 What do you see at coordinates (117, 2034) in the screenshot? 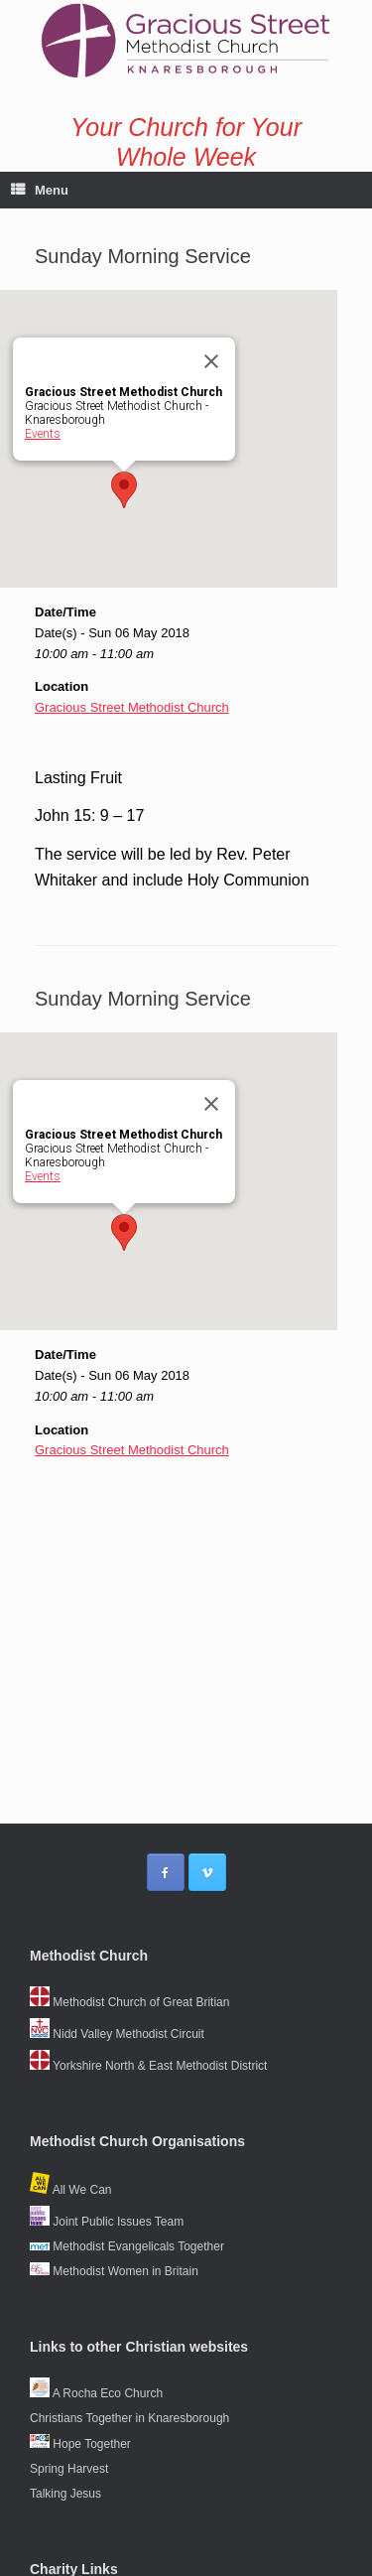
I see `Nidd Valley Methodist Circuit` at bounding box center [117, 2034].